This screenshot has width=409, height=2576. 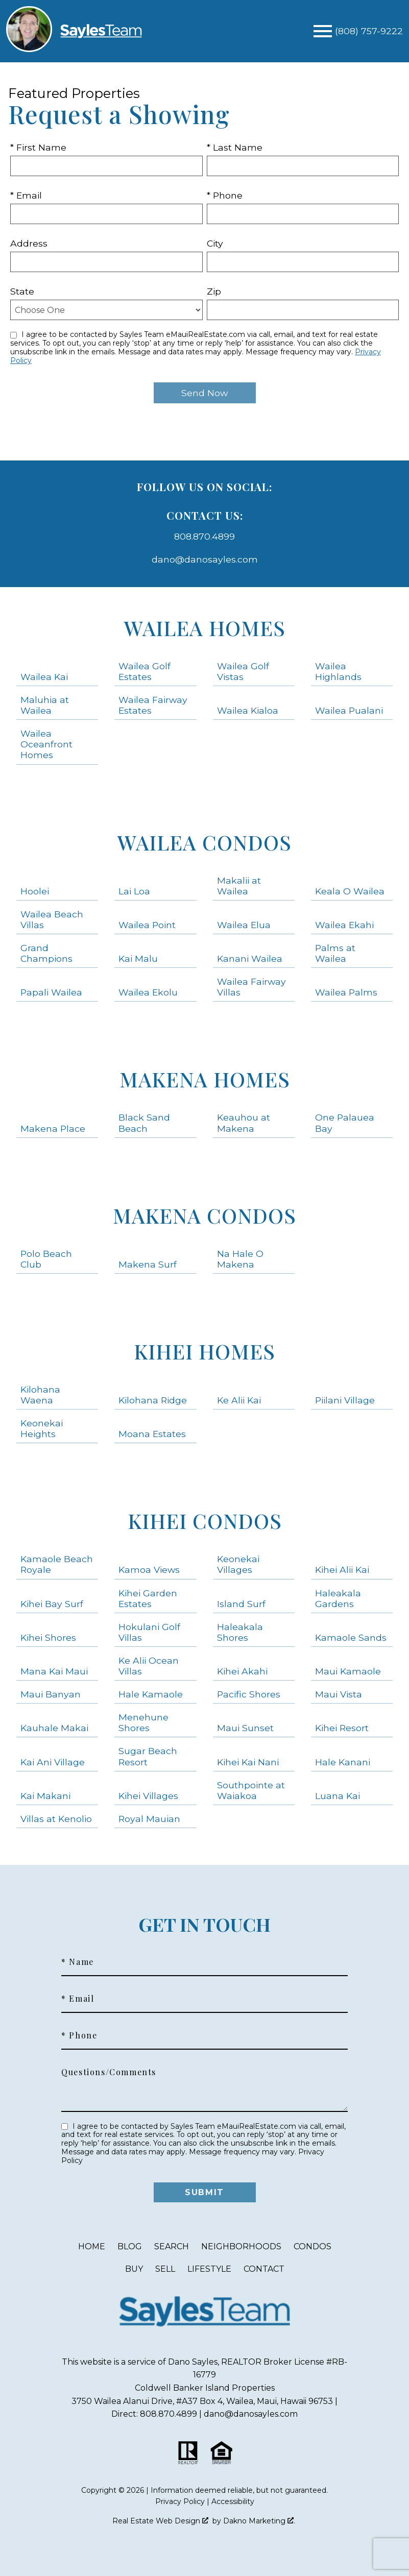 I want to click on Kihei Resort, so click(x=342, y=1727).